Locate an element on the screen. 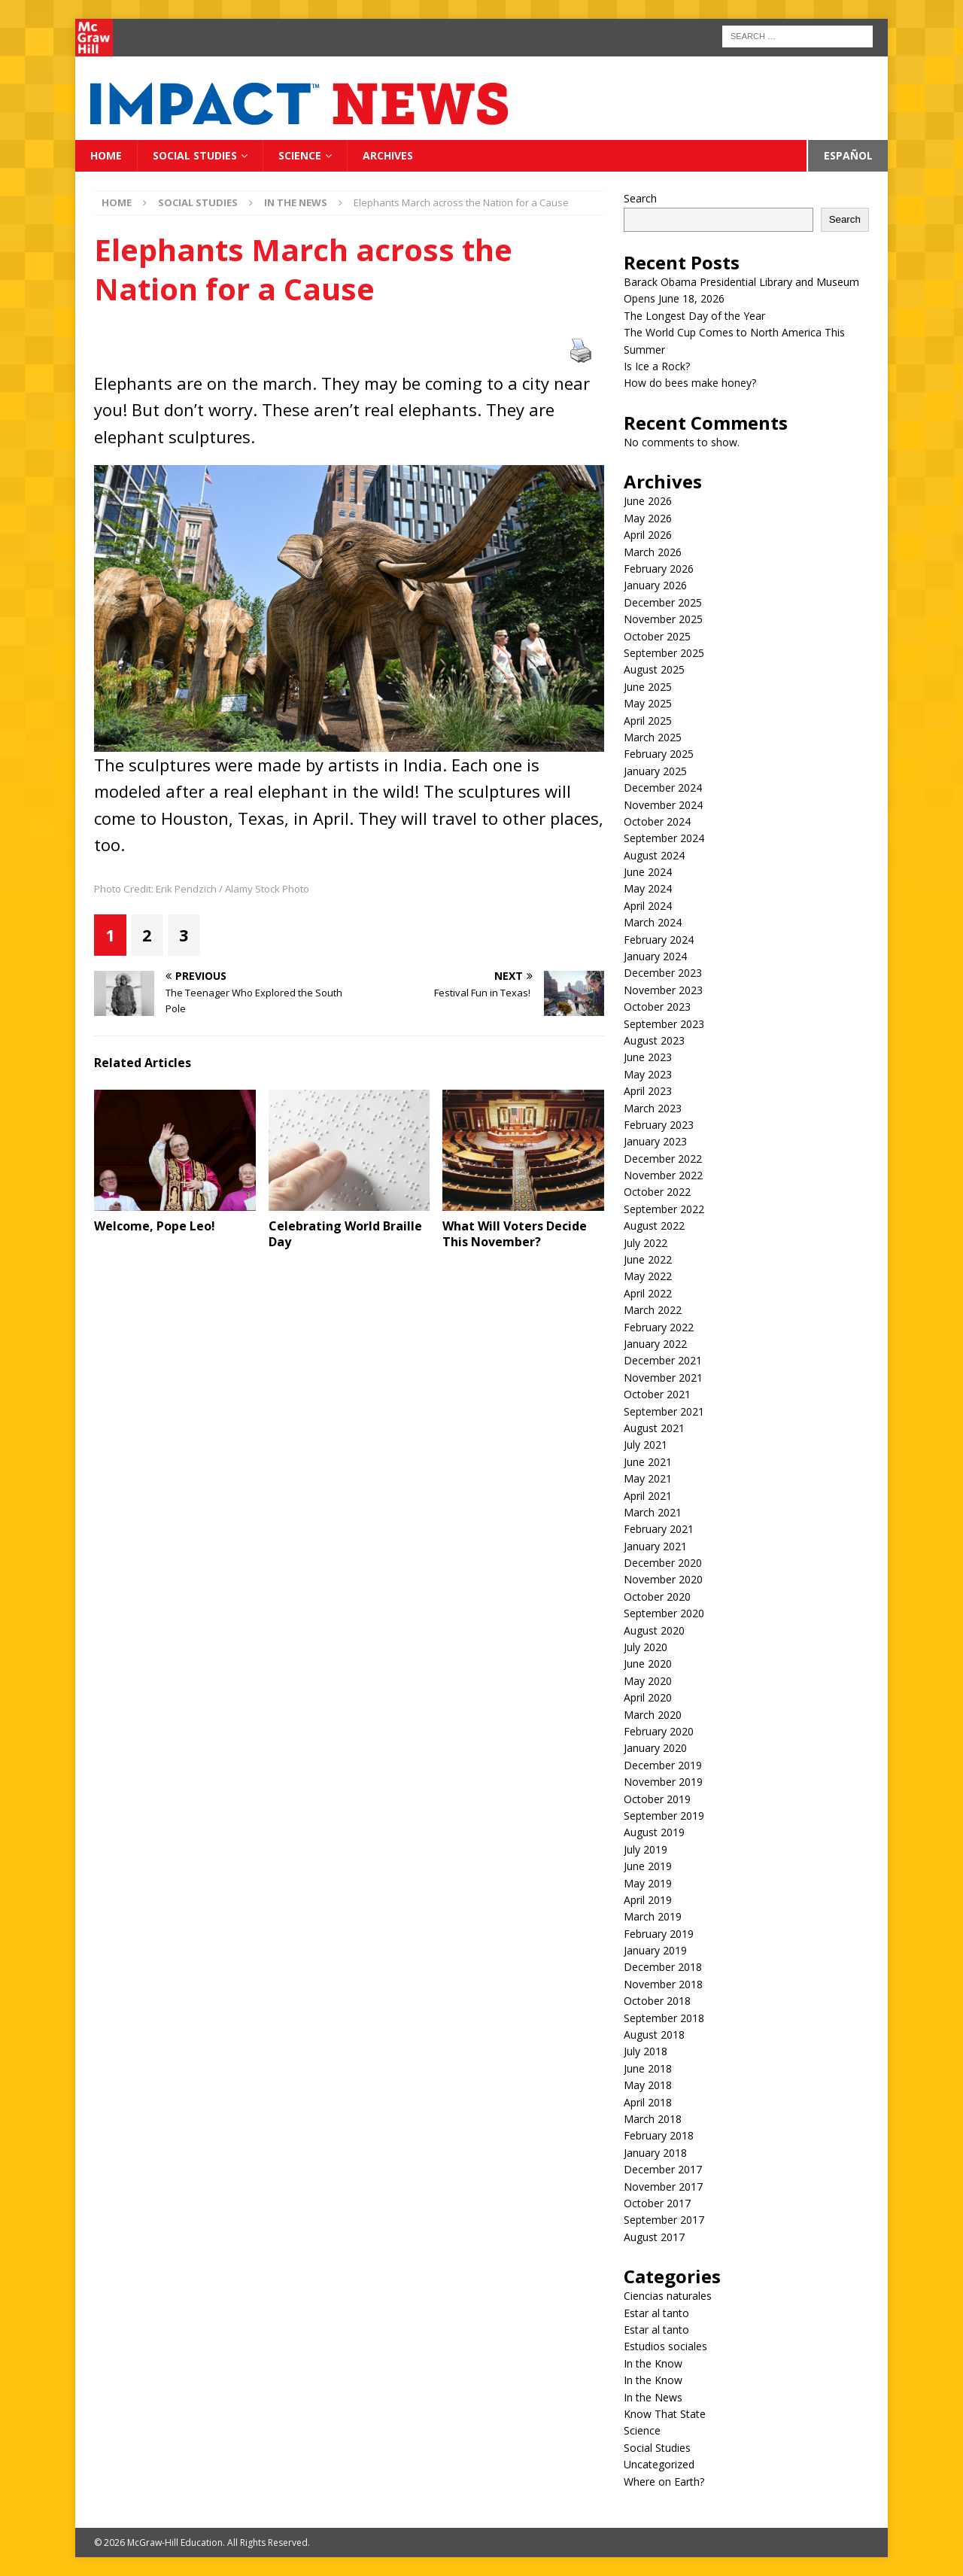 Image resolution: width=963 pixels, height=2576 pixels. The Longest Day of the Year is located at coordinates (696, 316).